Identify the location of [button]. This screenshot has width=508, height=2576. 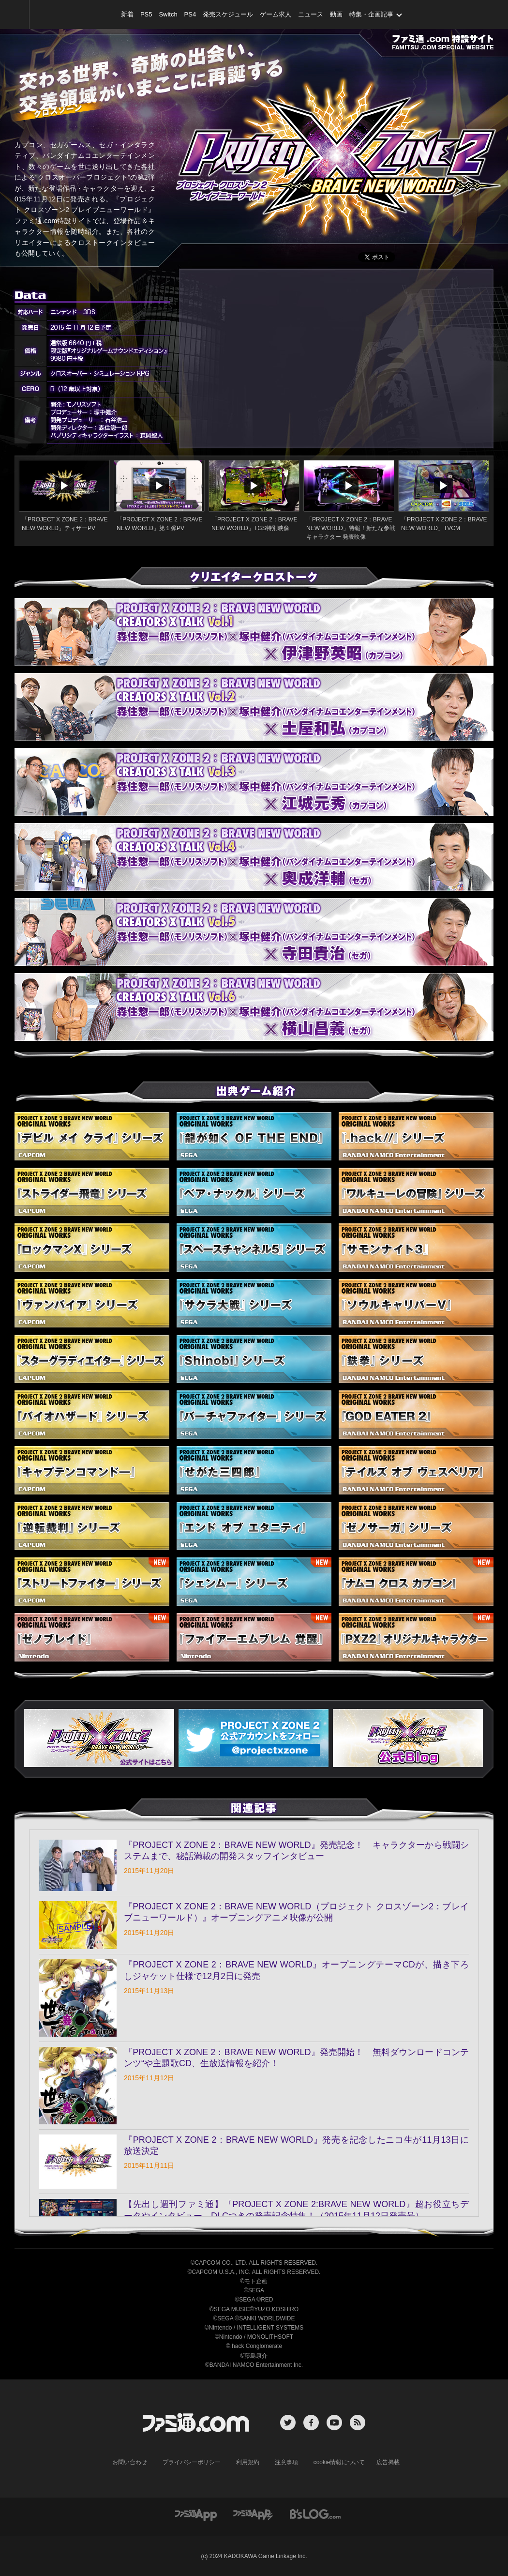
(254, 1738).